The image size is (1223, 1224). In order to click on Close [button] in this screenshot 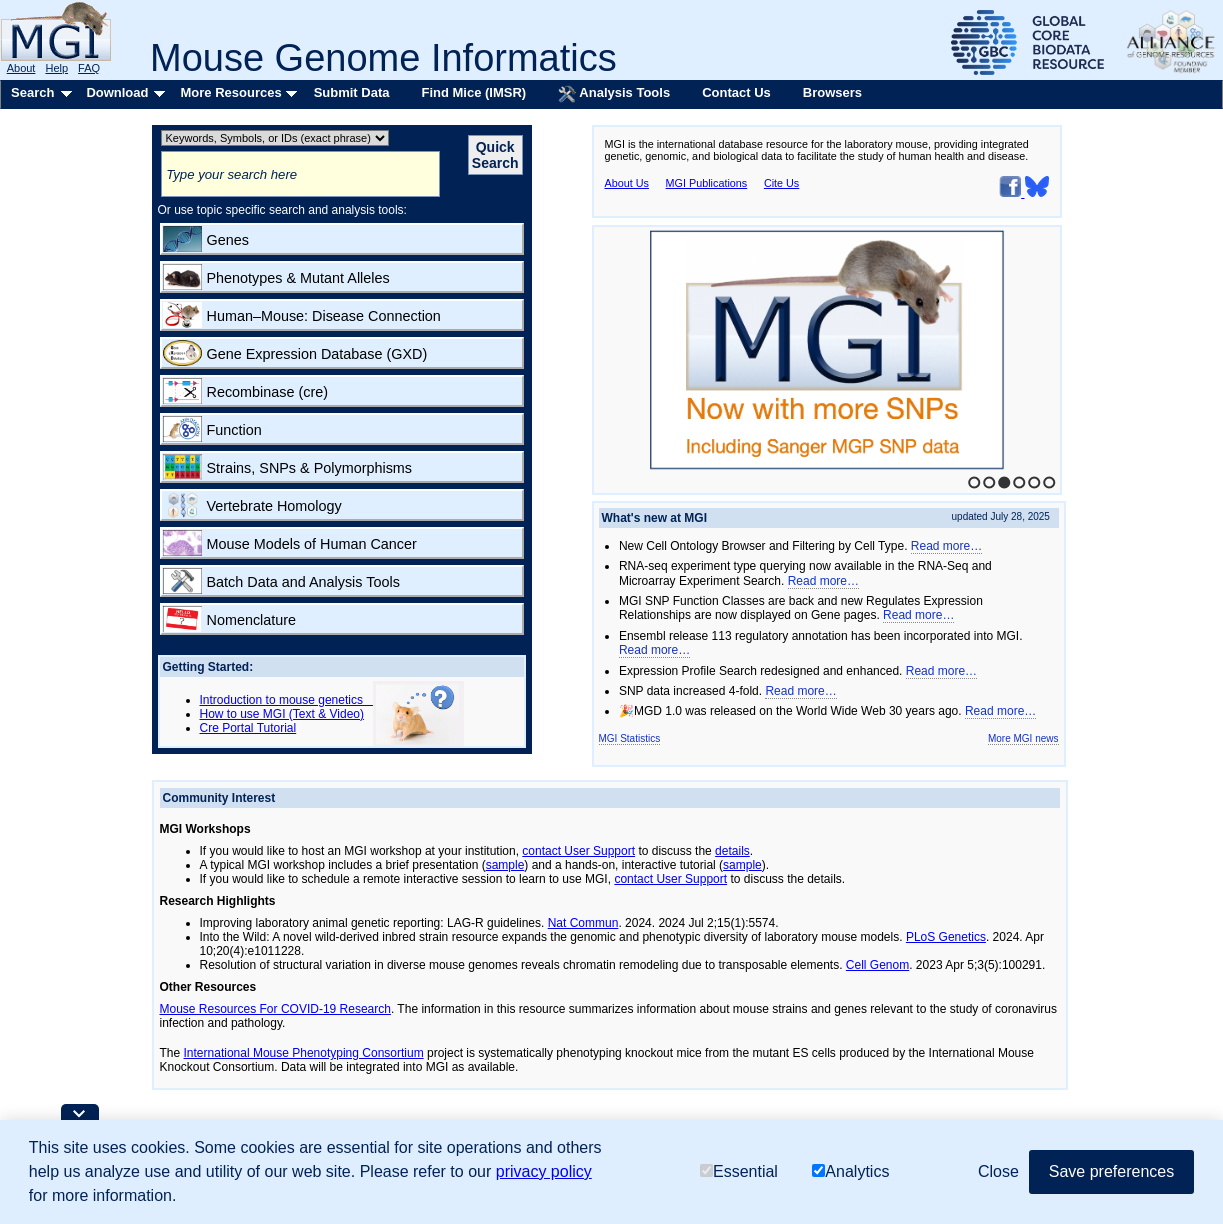, I will do `click(998, 1171)`.